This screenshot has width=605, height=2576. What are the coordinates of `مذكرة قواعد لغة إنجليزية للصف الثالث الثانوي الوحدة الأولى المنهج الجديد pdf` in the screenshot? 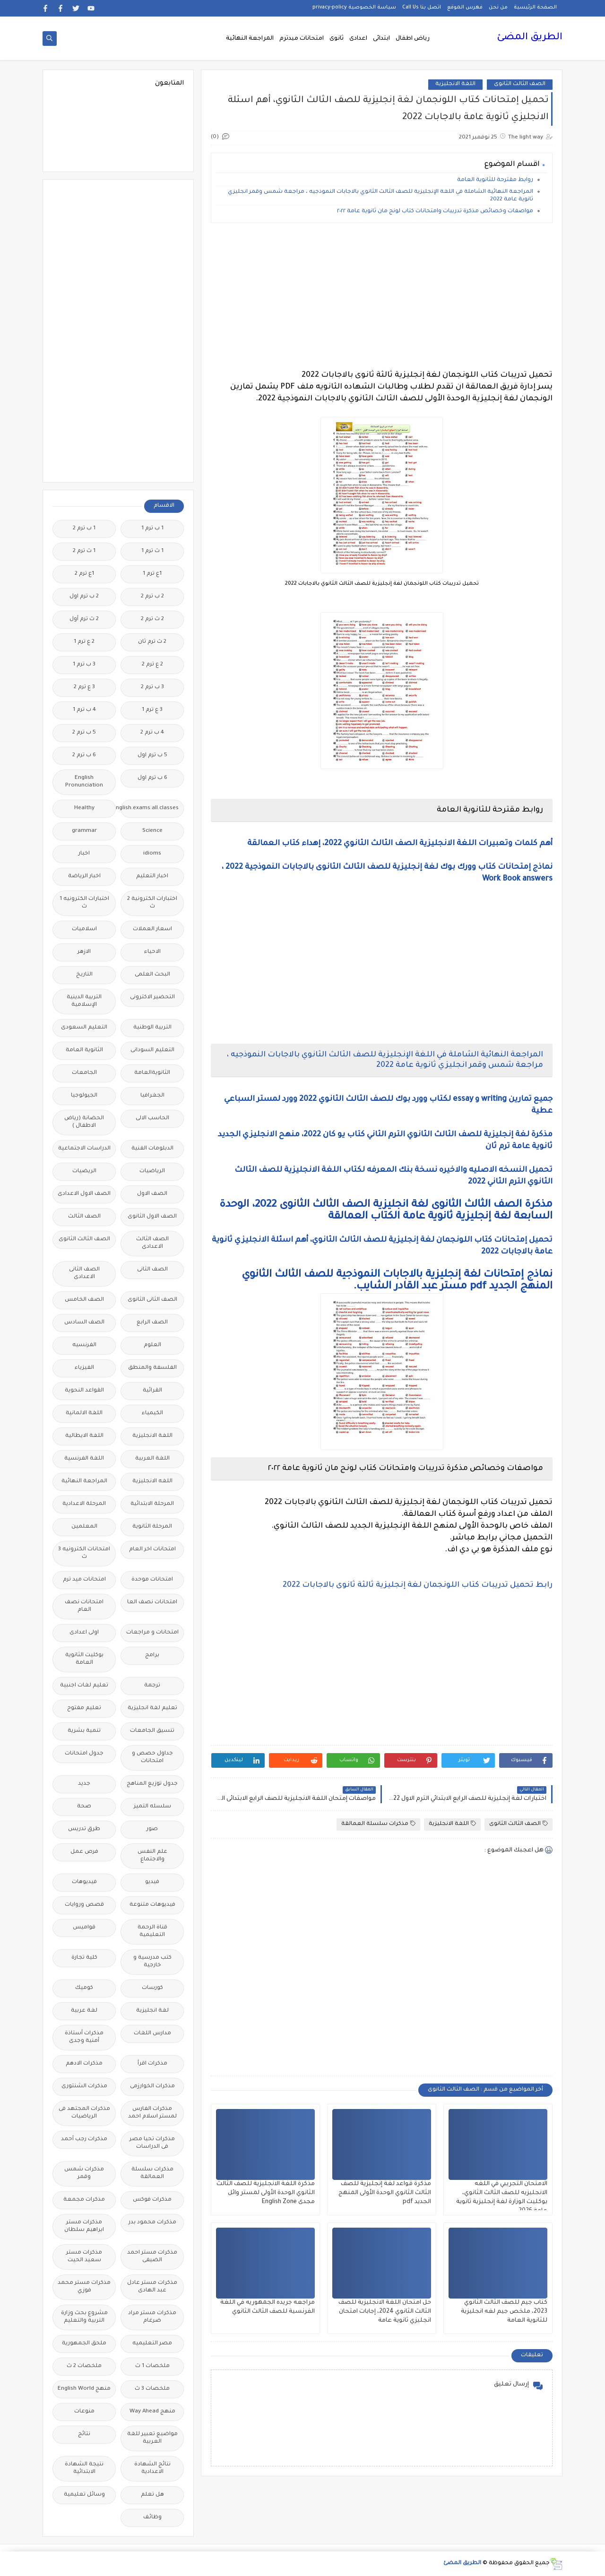 It's located at (384, 2193).